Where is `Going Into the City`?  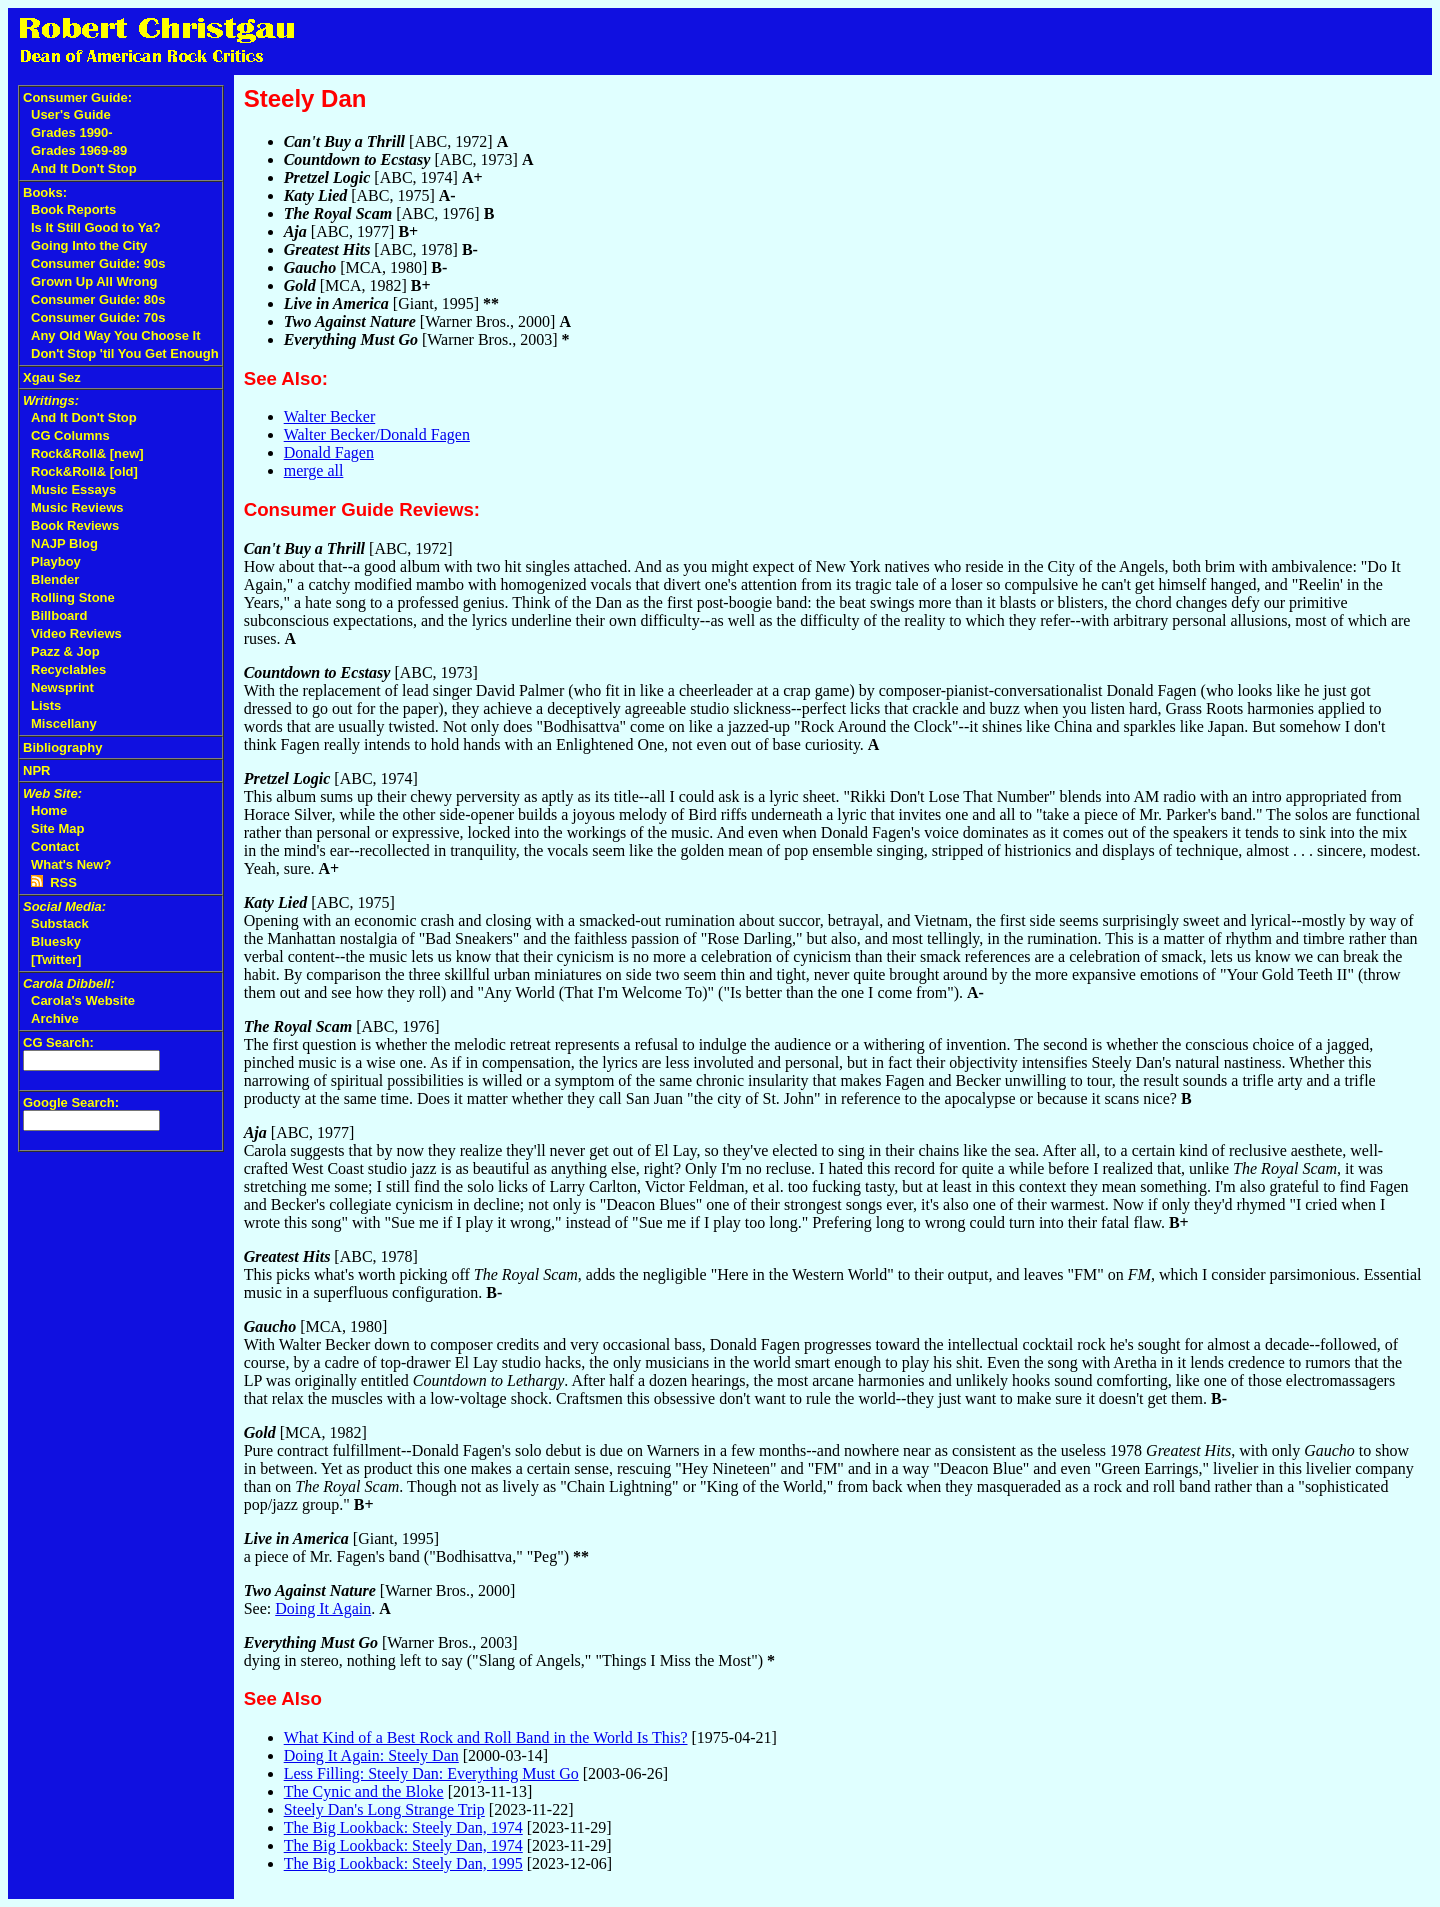
Going Into the City is located at coordinates (89, 245).